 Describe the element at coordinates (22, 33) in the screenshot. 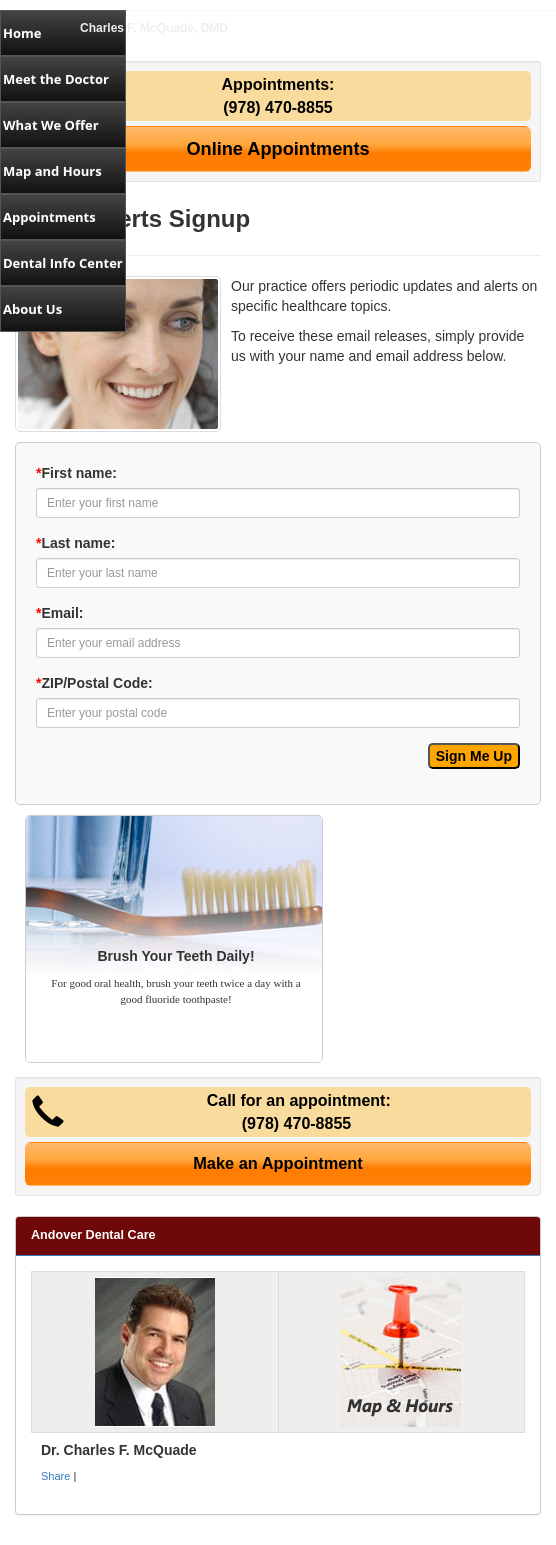

I see `Home` at that location.